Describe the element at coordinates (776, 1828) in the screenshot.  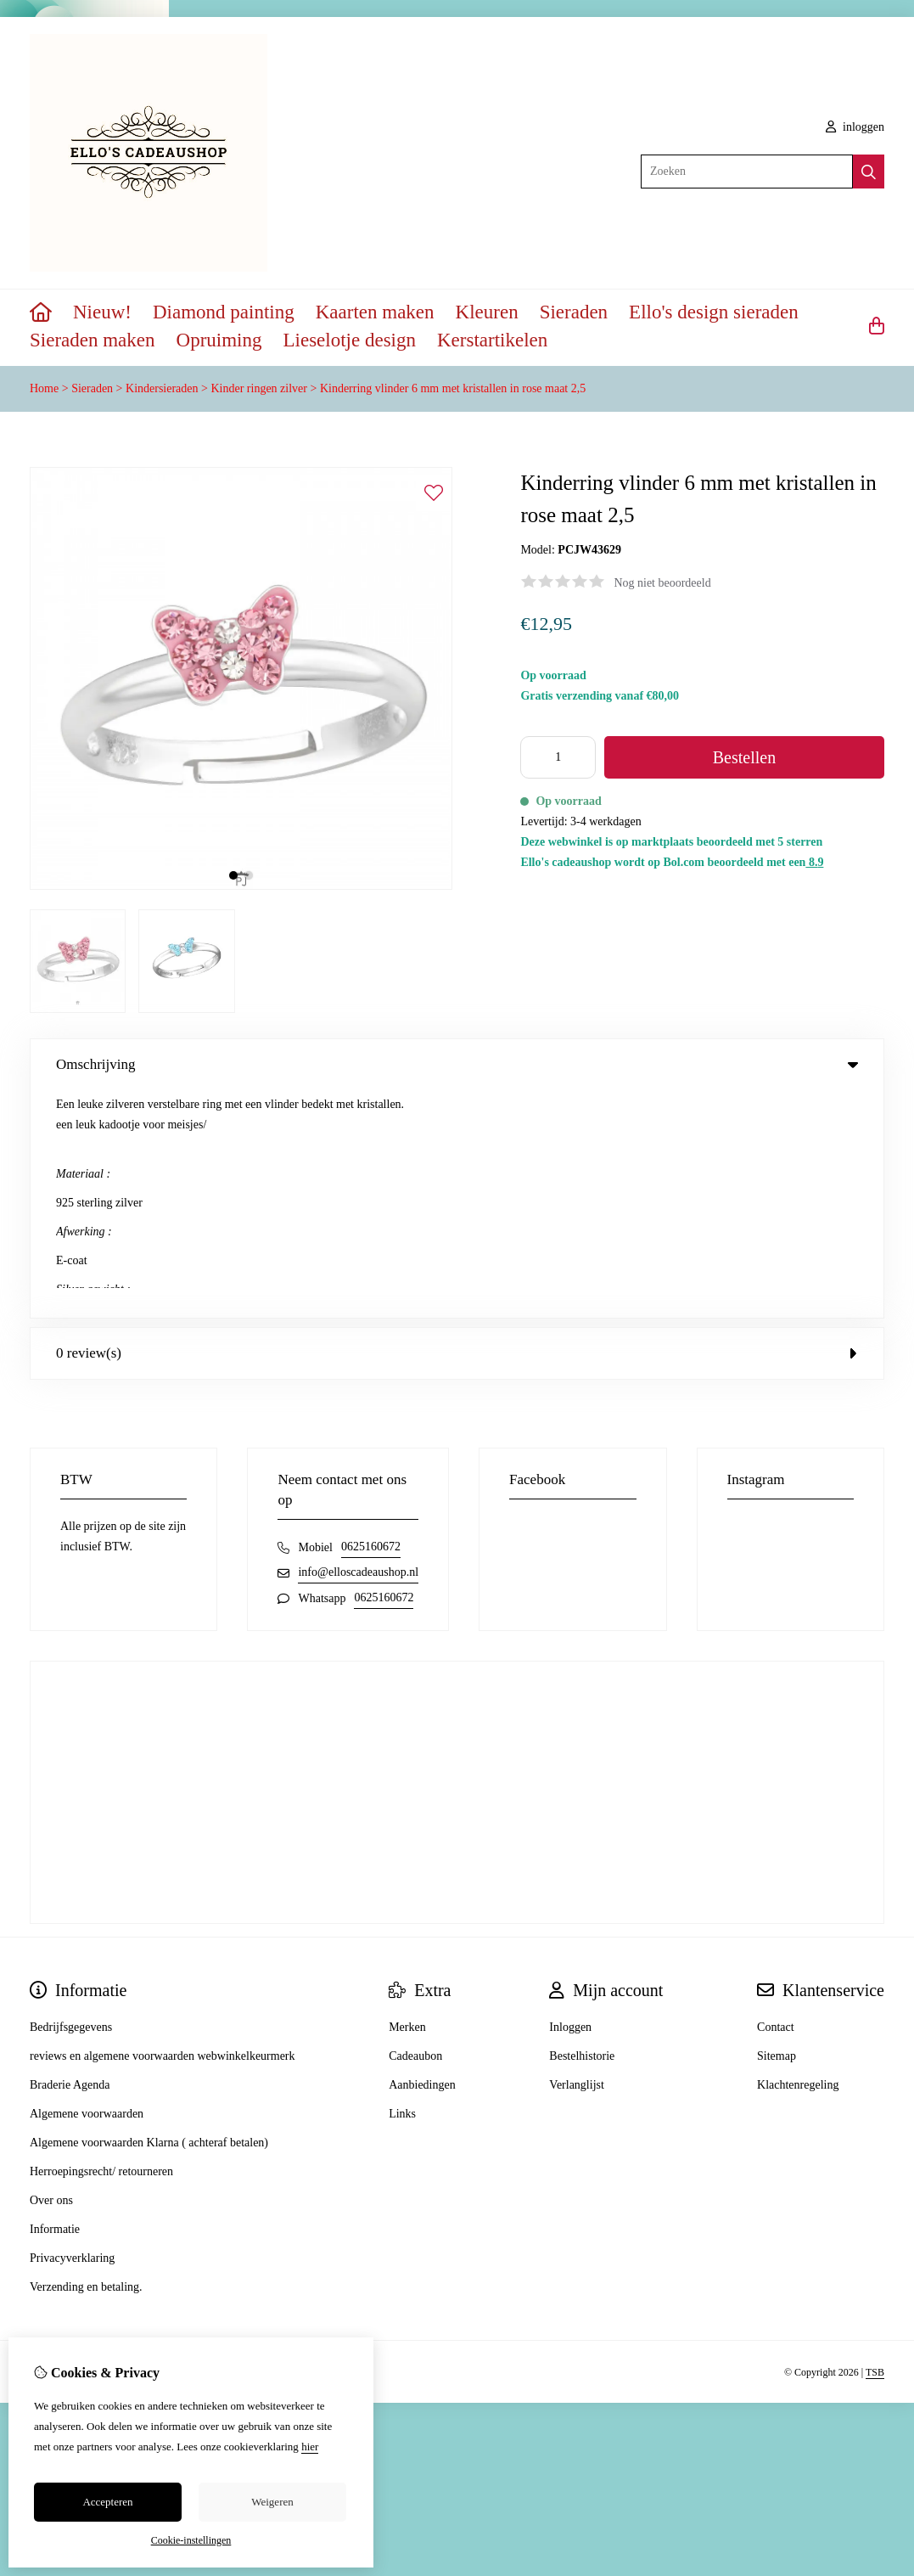
I see `Sitemap` at that location.